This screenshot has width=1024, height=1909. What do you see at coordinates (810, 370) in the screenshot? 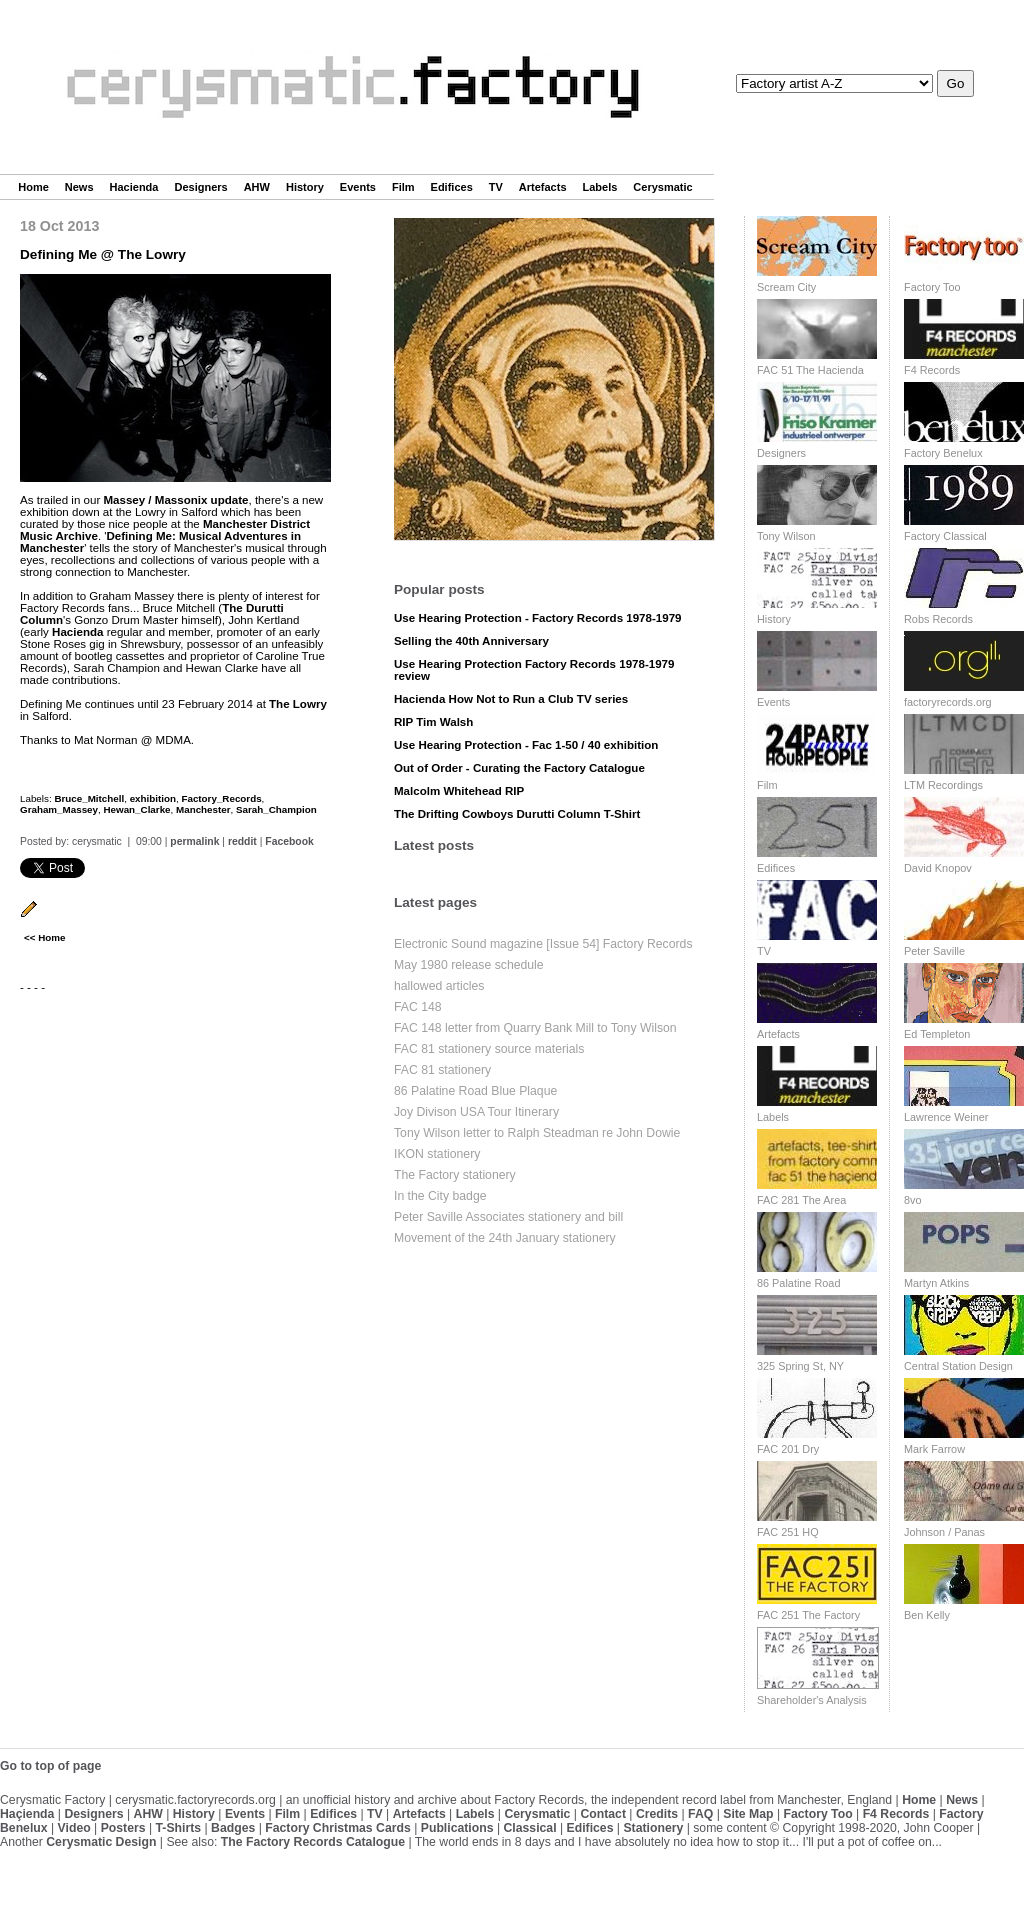
I see `FAC 51 The Hacienda` at bounding box center [810, 370].